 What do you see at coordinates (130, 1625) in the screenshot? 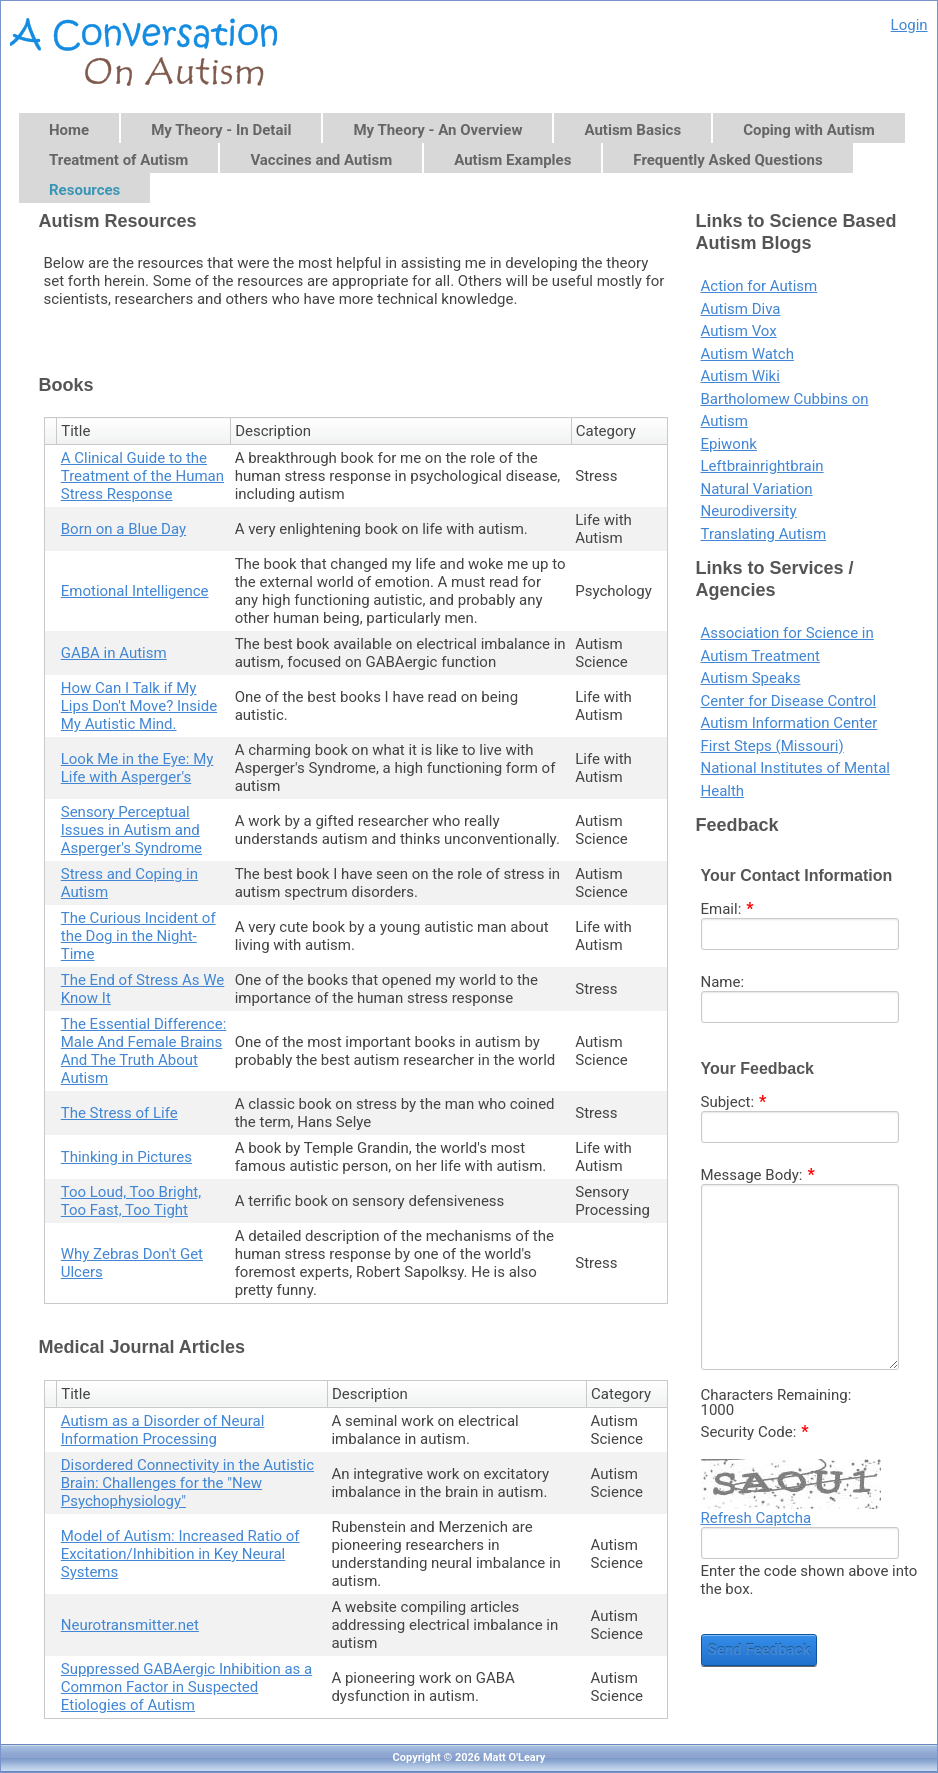
I see `Neurotransmitter.net` at bounding box center [130, 1625].